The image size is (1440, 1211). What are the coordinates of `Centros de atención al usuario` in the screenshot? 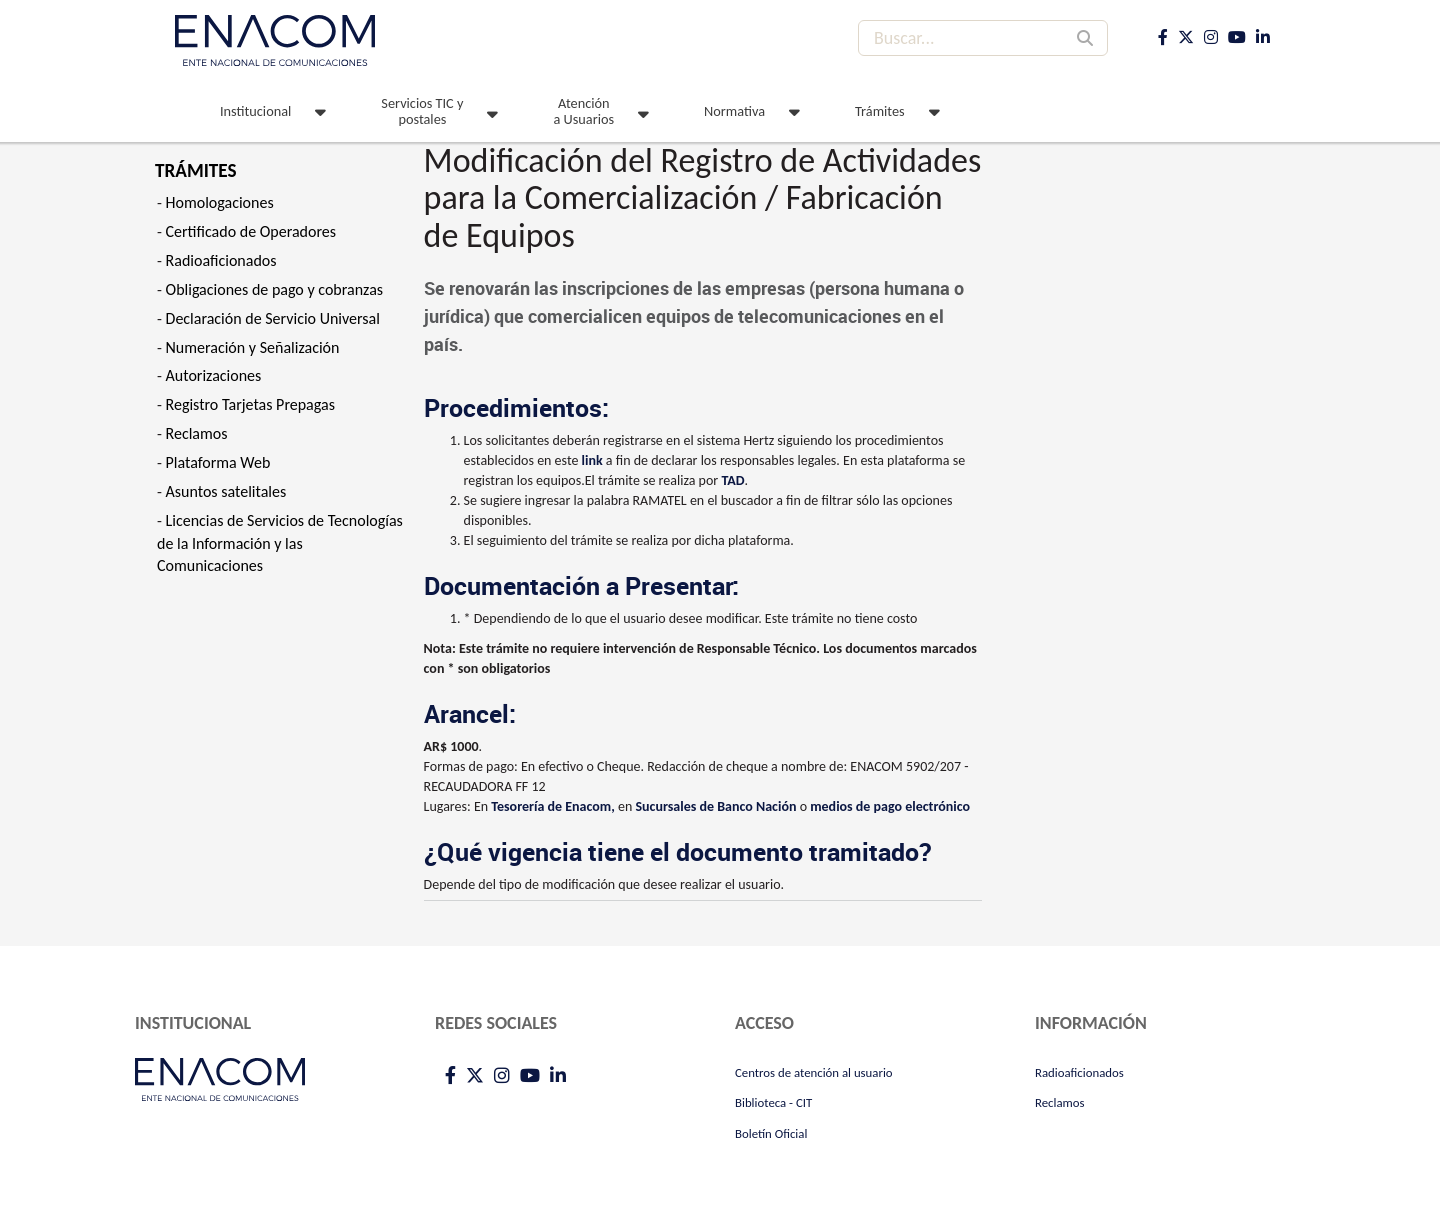 It's located at (814, 1072).